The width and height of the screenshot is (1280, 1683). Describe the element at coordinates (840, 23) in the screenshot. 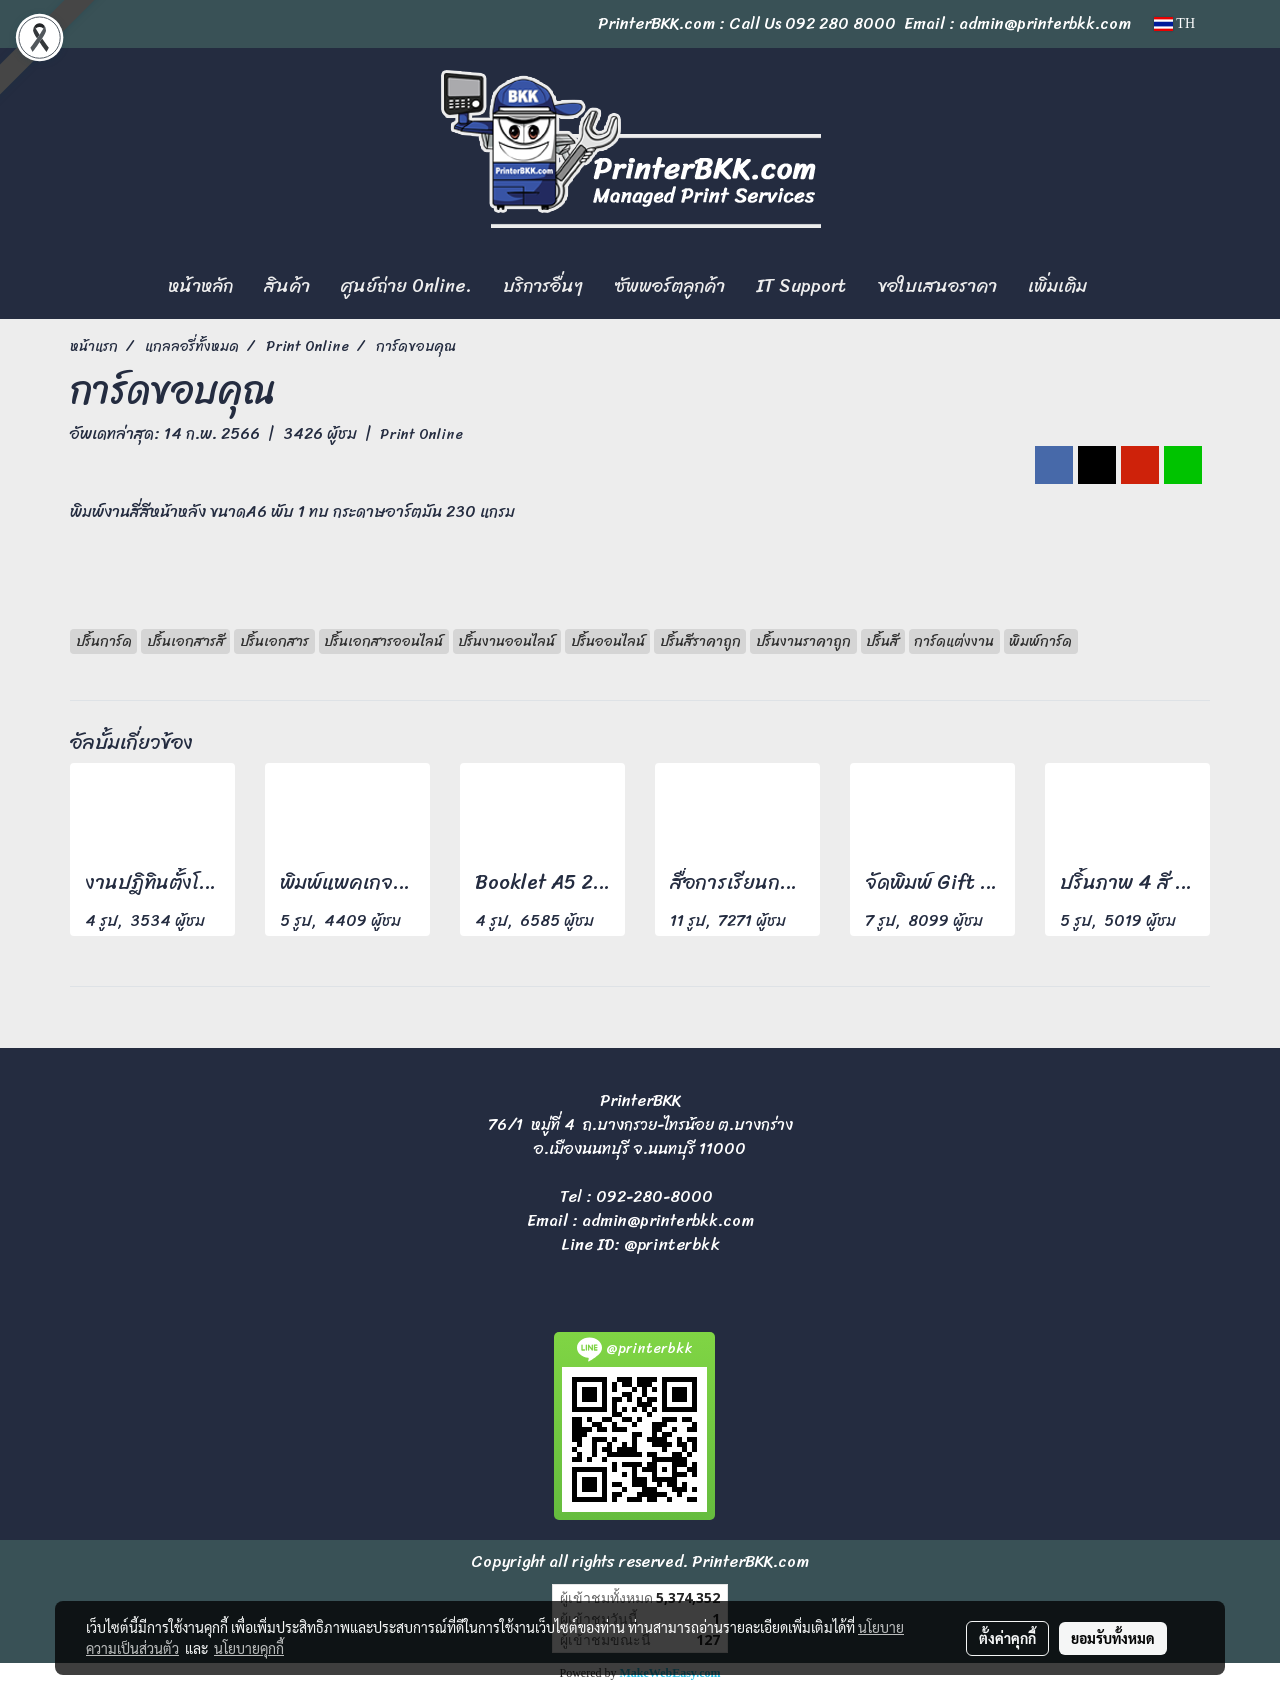

I see `092 280 8000` at that location.